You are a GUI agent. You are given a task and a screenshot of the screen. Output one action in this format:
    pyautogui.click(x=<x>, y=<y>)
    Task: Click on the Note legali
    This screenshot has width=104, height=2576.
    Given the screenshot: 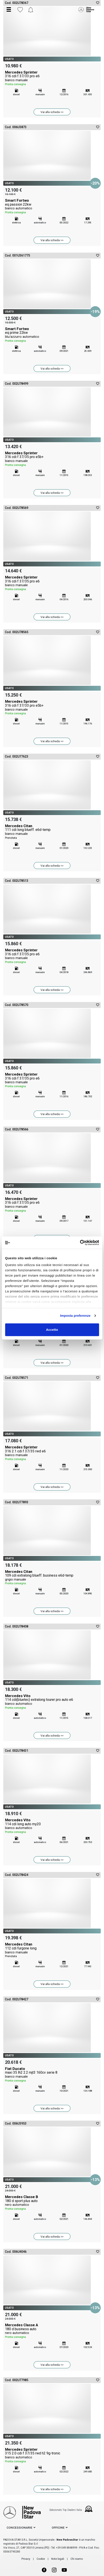 What is the action you would take?
    pyautogui.click(x=57, y=2558)
    